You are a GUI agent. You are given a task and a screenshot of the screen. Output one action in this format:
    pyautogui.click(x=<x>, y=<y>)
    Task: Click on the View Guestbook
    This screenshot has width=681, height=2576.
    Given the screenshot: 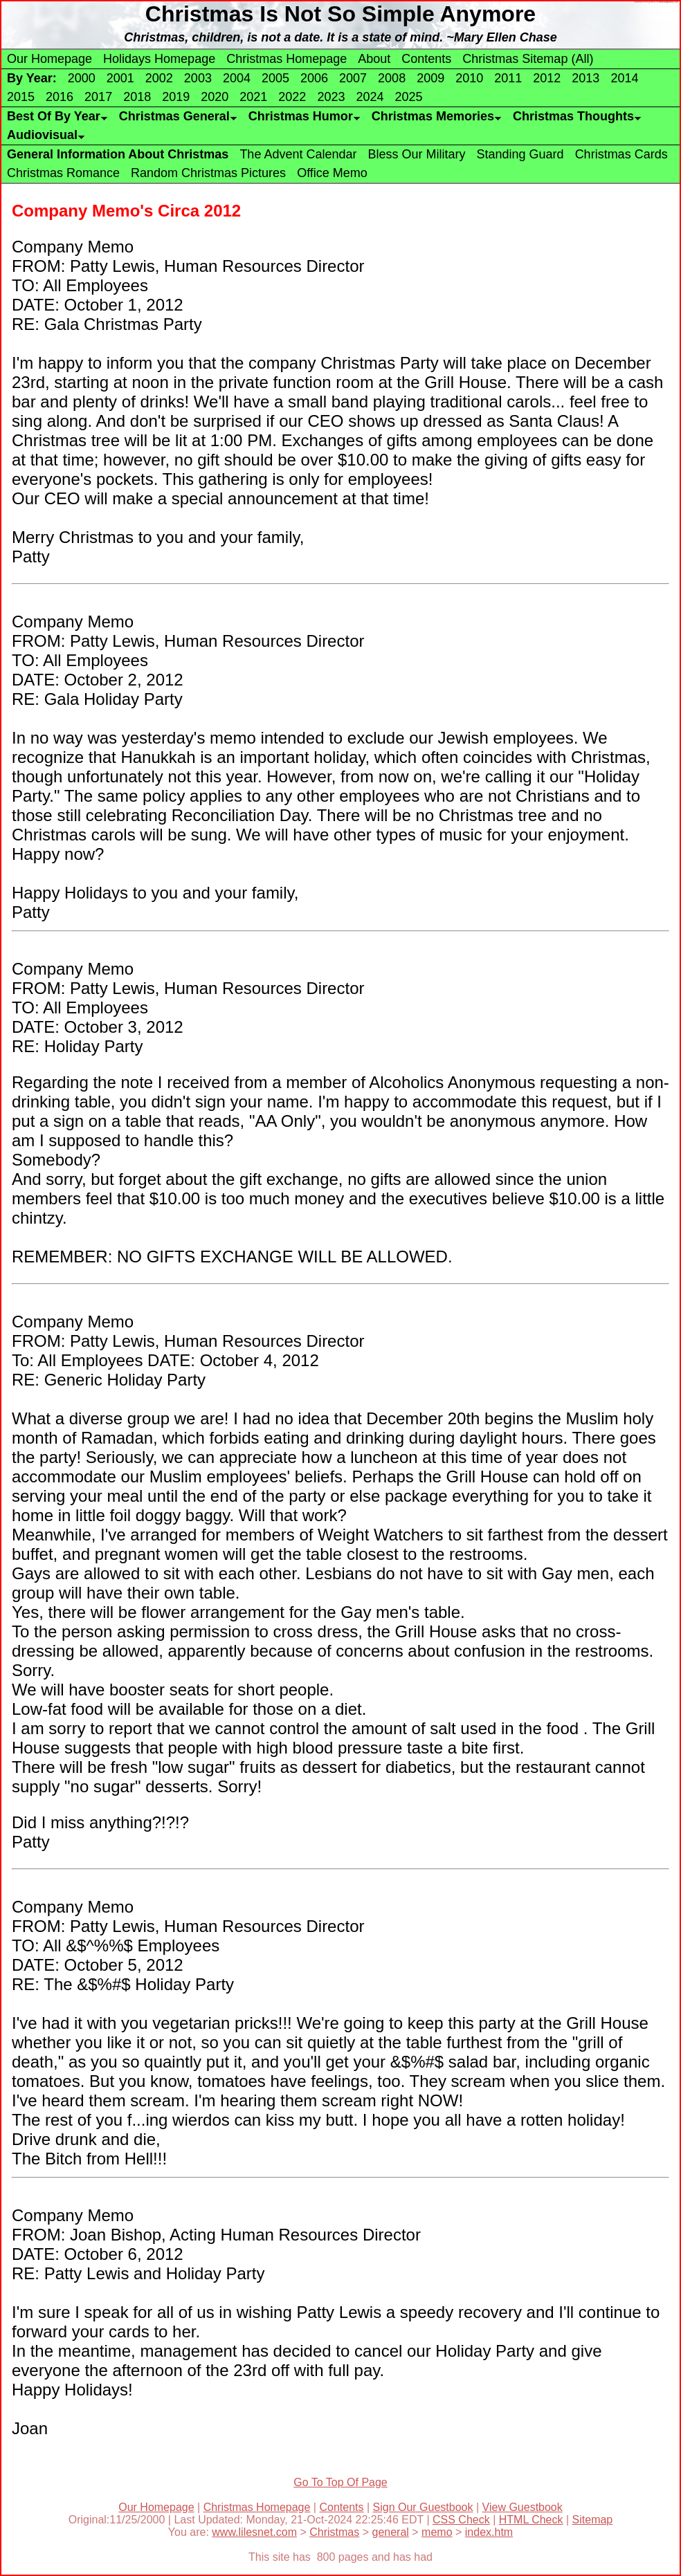 What is the action you would take?
    pyautogui.click(x=522, y=2507)
    